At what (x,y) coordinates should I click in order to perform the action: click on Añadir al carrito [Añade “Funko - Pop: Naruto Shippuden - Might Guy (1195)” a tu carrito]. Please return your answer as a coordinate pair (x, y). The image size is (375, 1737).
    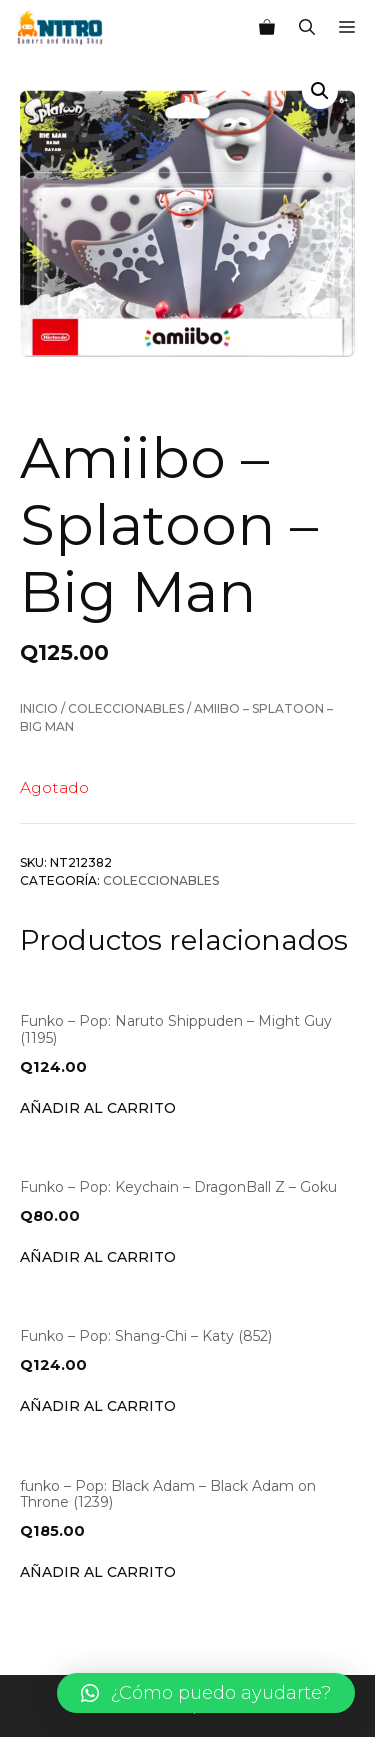
    Looking at the image, I should click on (98, 1108).